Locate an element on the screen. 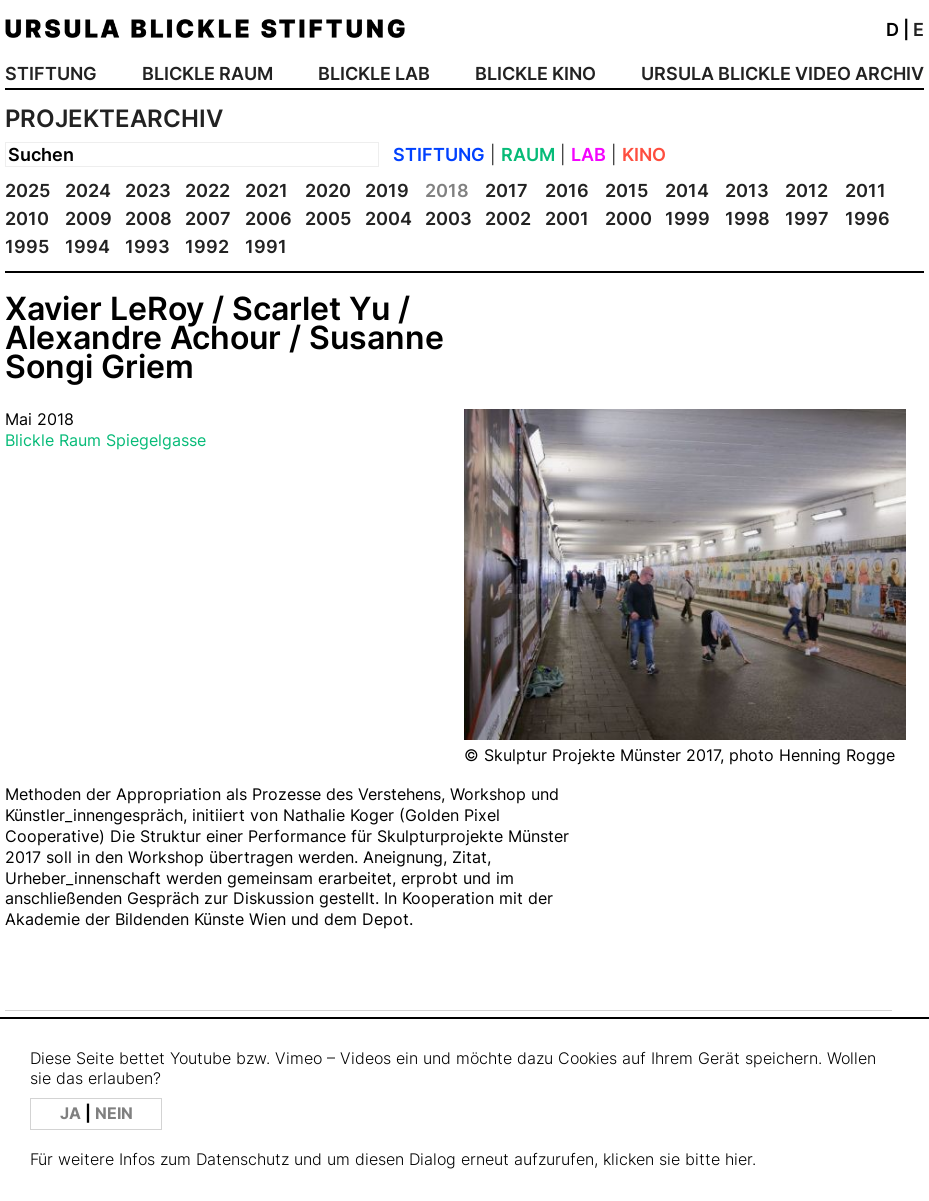 The width and height of the screenshot is (929, 1201). D [button] is located at coordinates (892, 29).